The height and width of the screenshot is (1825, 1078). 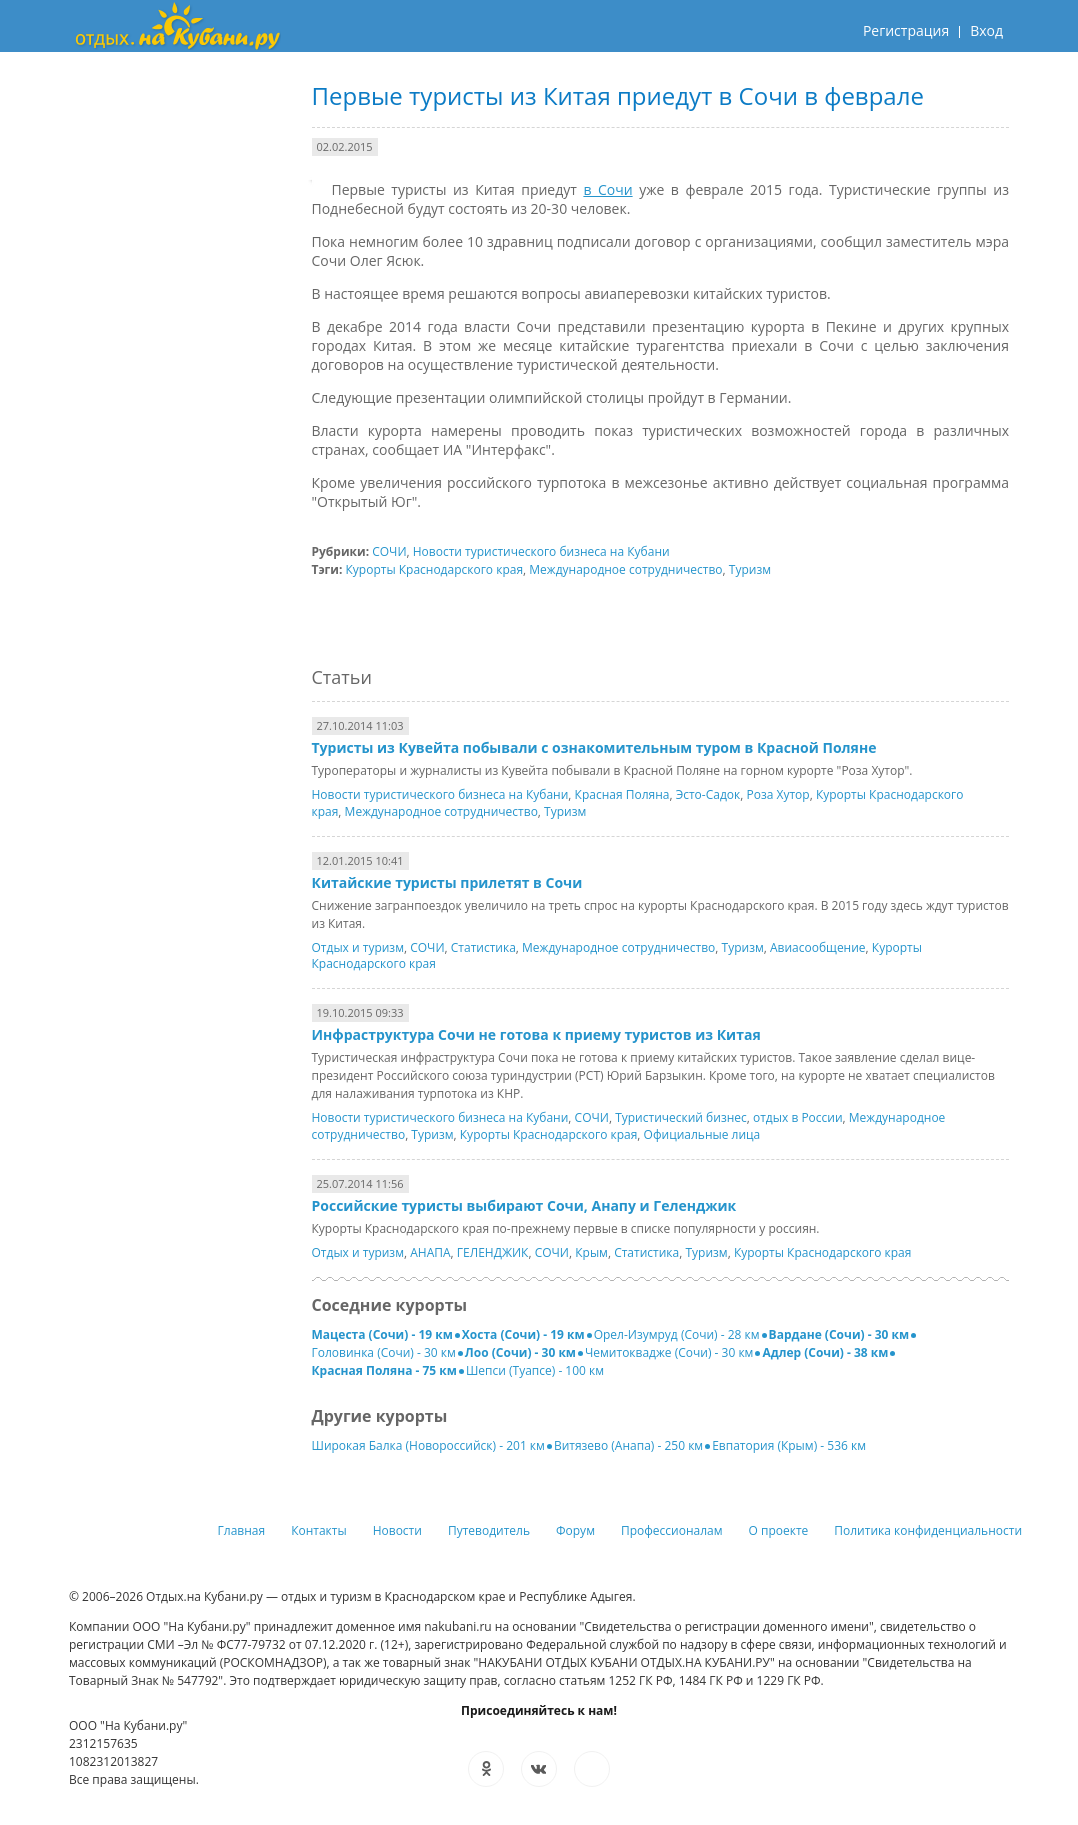 I want to click on Инфраструктура Сочи не готова к приему туристов из Китая, so click(x=536, y=1034).